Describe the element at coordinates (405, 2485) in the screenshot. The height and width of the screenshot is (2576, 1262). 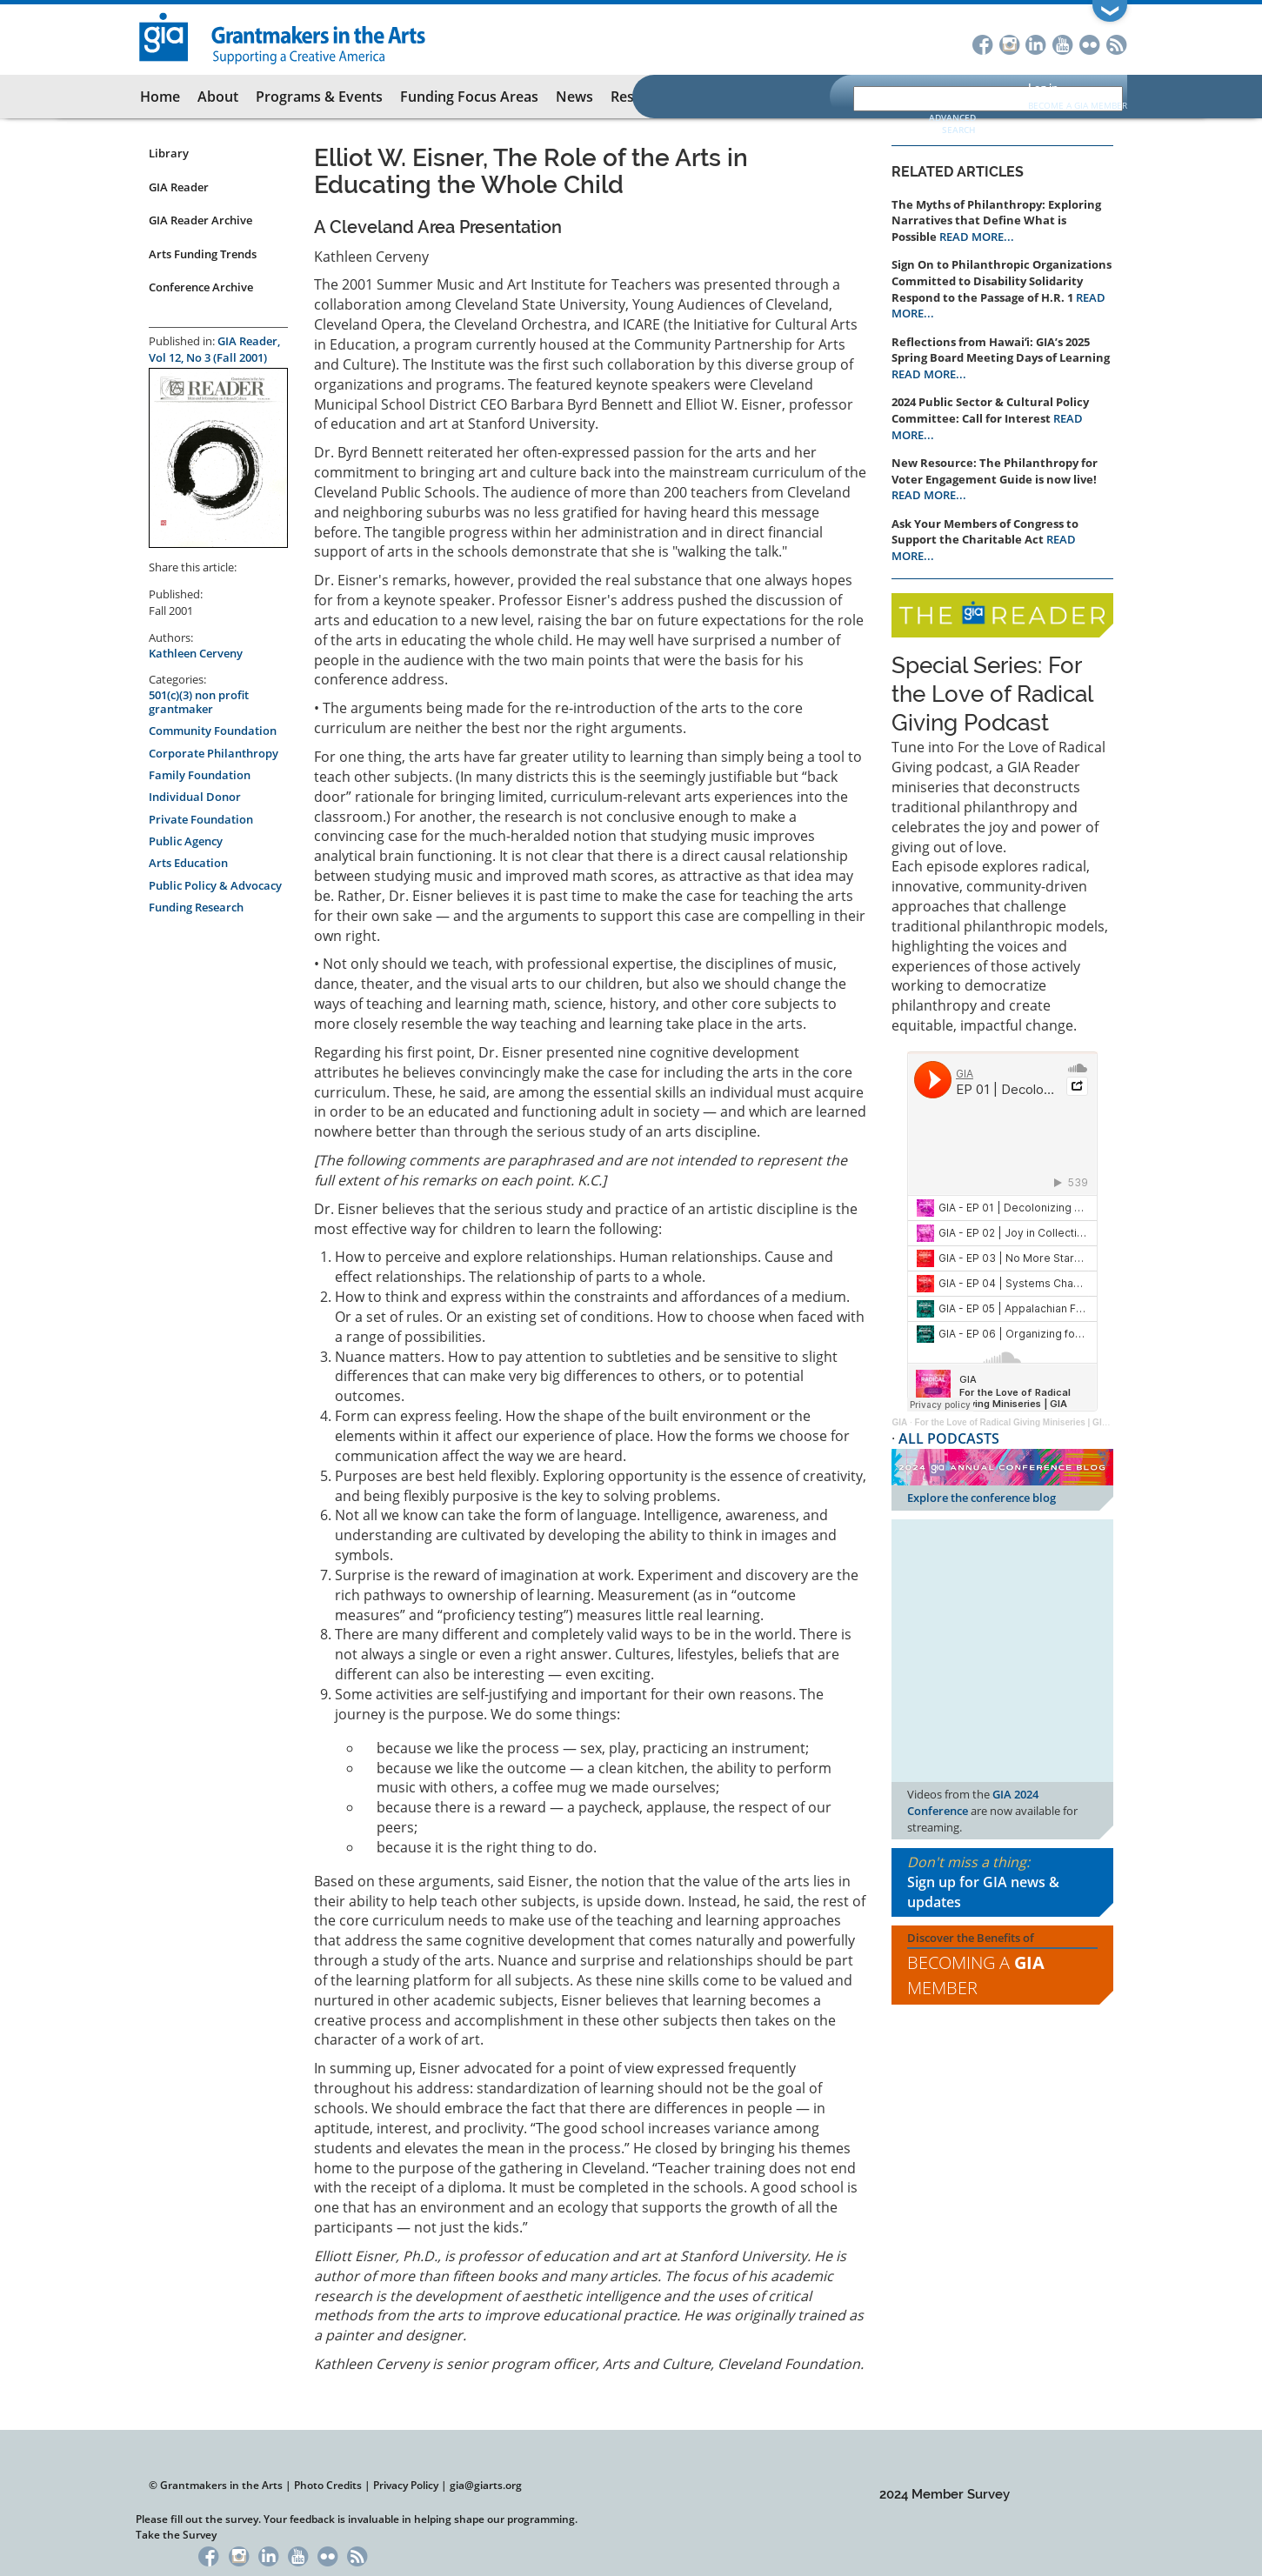
I see `Privacy Policy` at that location.